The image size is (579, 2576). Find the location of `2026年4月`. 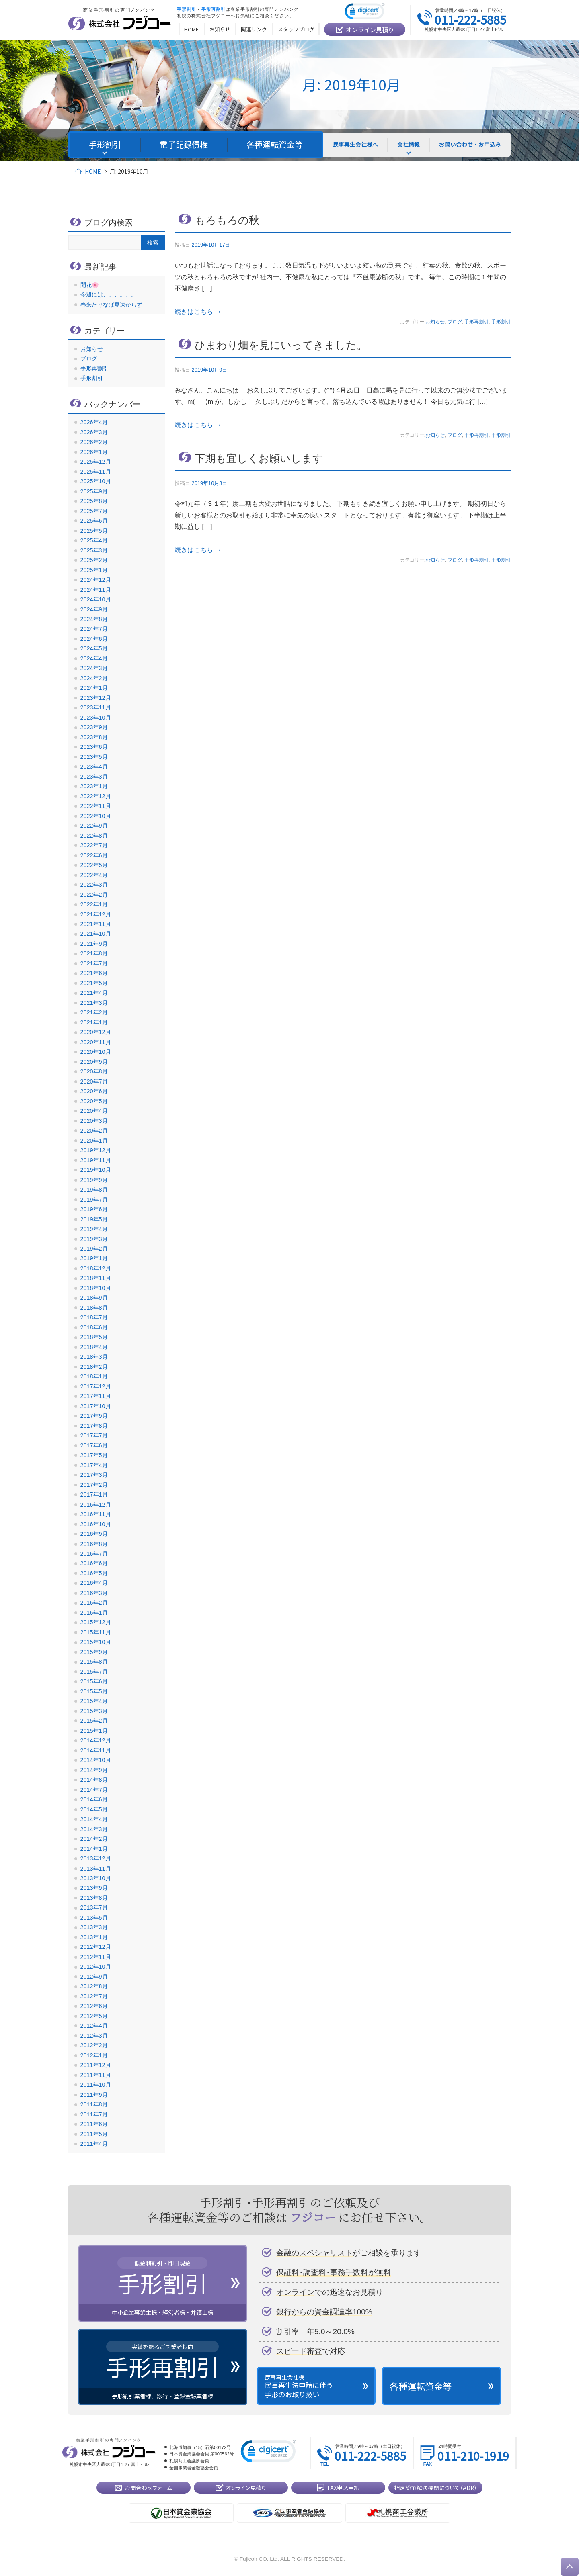

2026年4月 is located at coordinates (94, 422).